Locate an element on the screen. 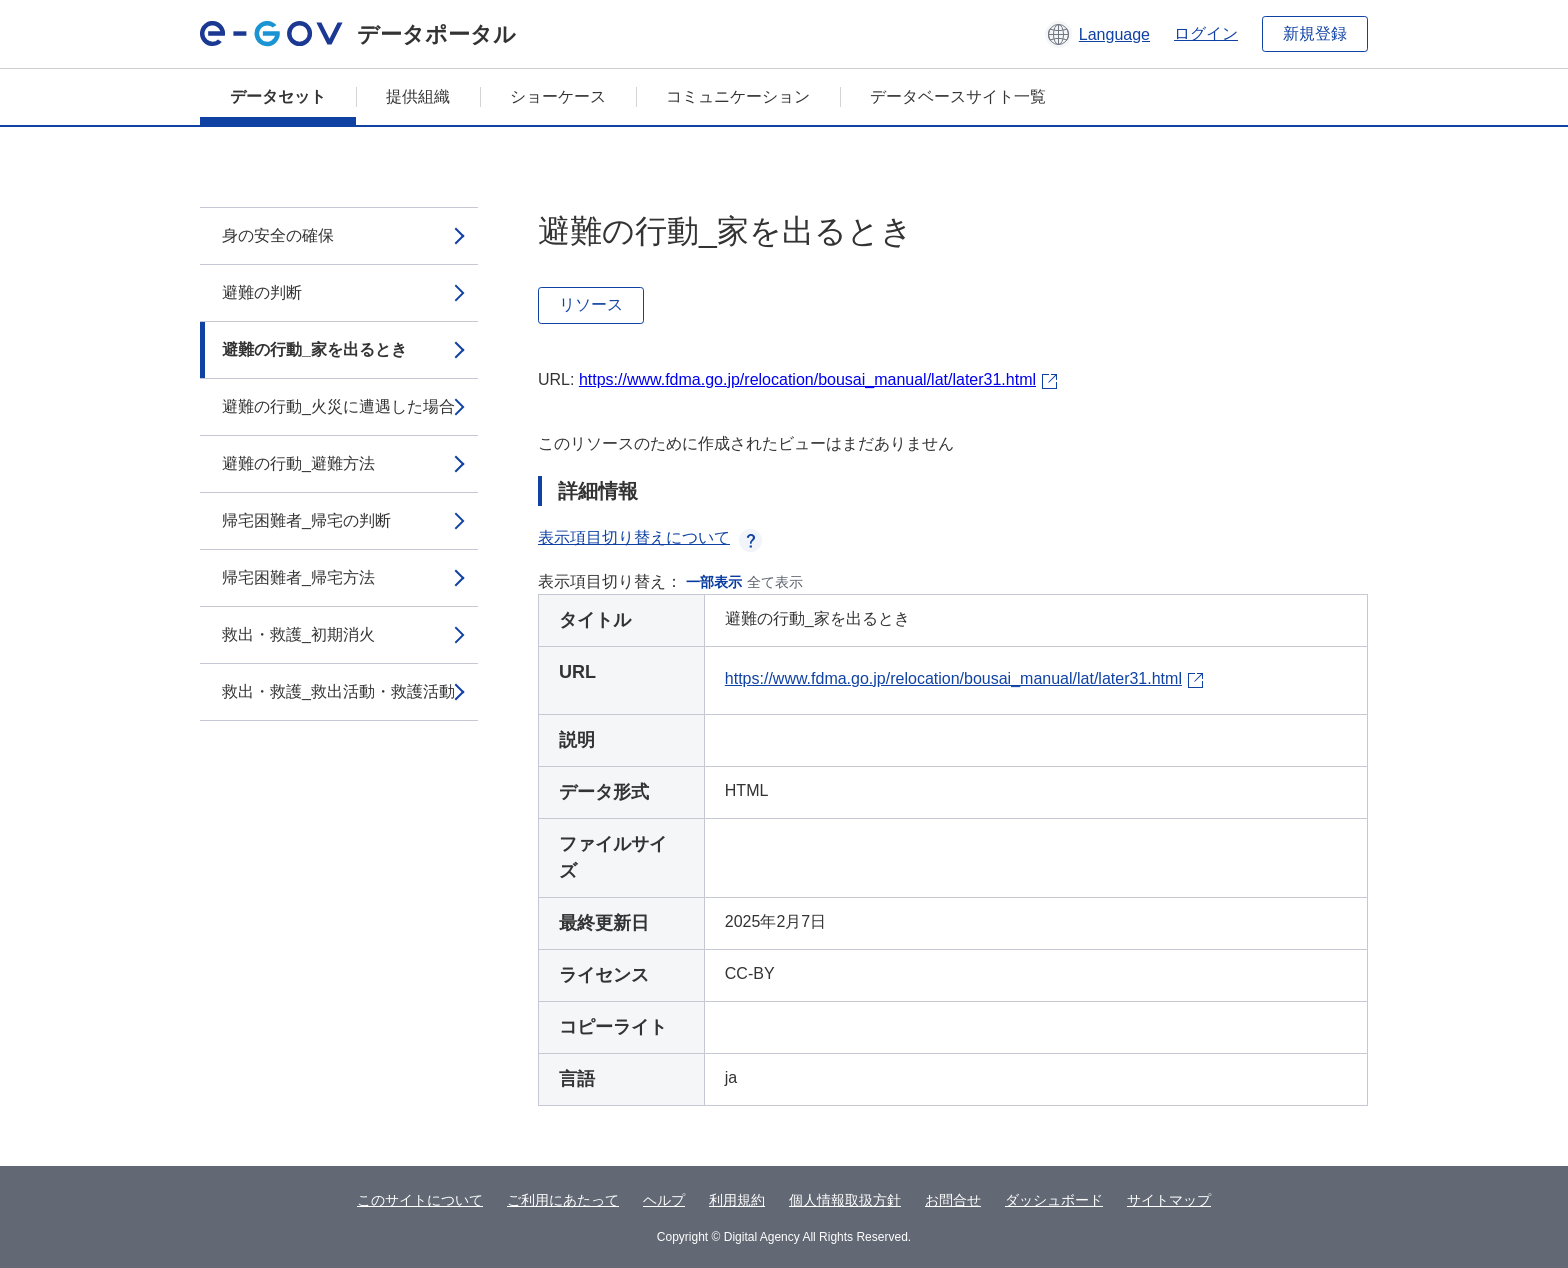 This screenshot has width=1568, height=1268. 個人情報取扱方針 is located at coordinates (845, 1200).